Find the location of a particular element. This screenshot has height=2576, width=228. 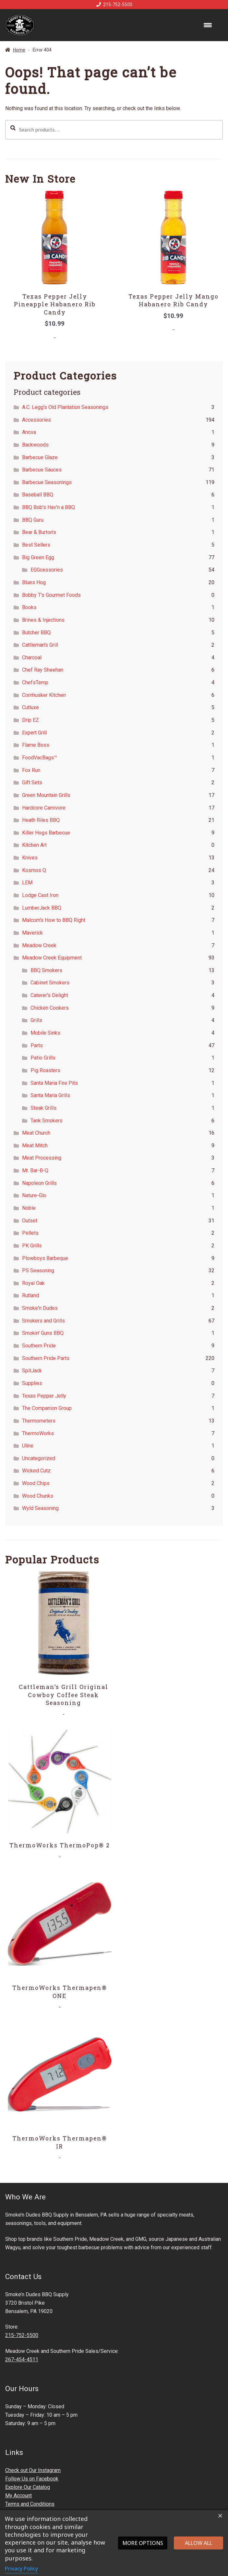

BBQ Bob's Hav'n a BBQ is located at coordinates (48, 507).